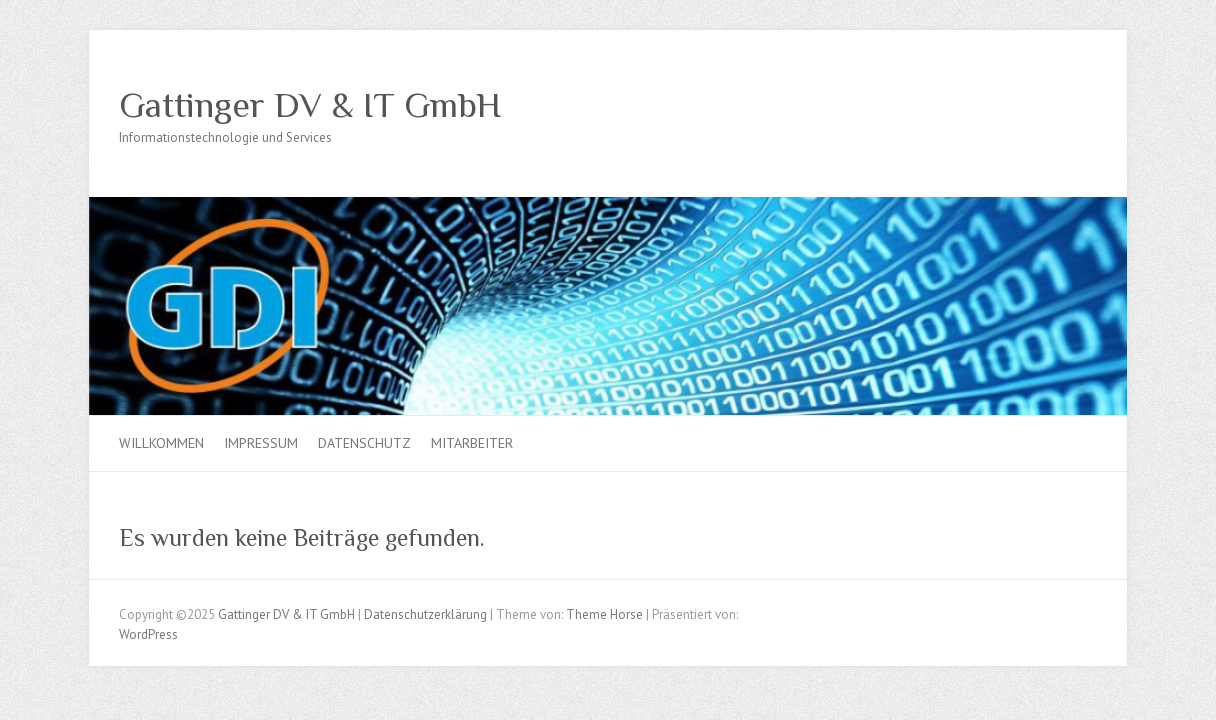 Image resolution: width=1216 pixels, height=720 pixels. What do you see at coordinates (310, 105) in the screenshot?
I see `Gattinger DV & IT GmbH` at bounding box center [310, 105].